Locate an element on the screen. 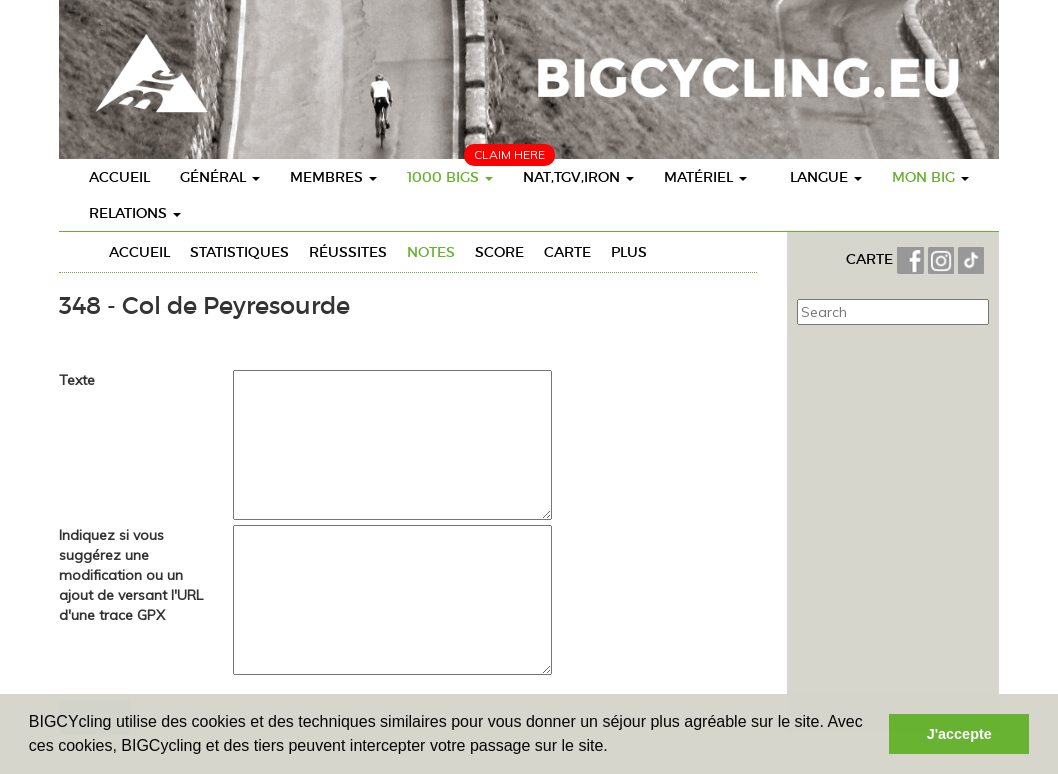 The height and width of the screenshot is (774, 1058). Score is located at coordinates (499, 252).